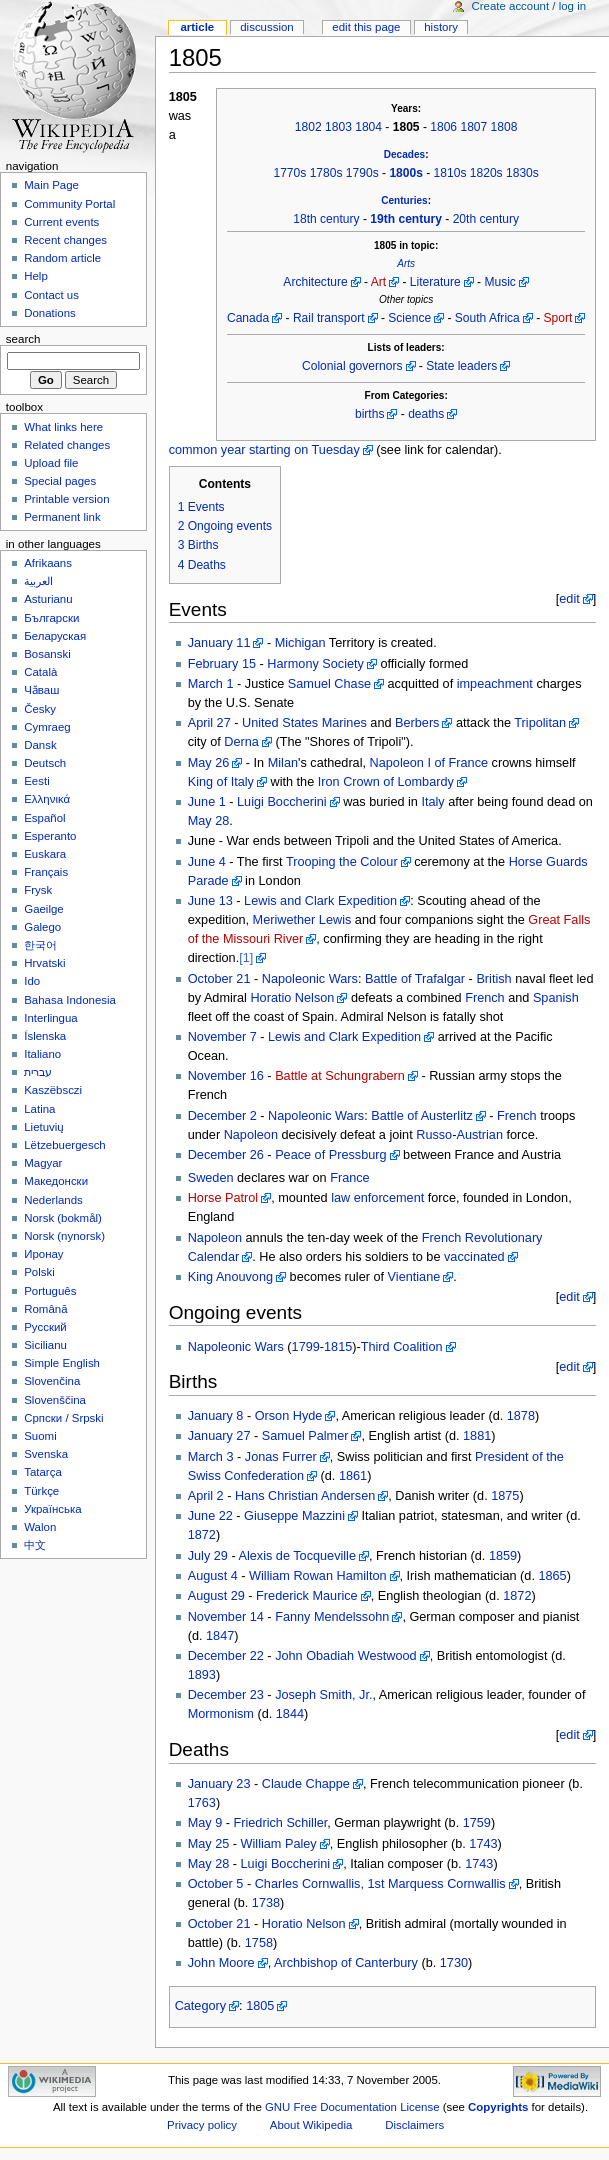 The height and width of the screenshot is (2160, 609). What do you see at coordinates (326, 173) in the screenshot?
I see `1780s` at bounding box center [326, 173].